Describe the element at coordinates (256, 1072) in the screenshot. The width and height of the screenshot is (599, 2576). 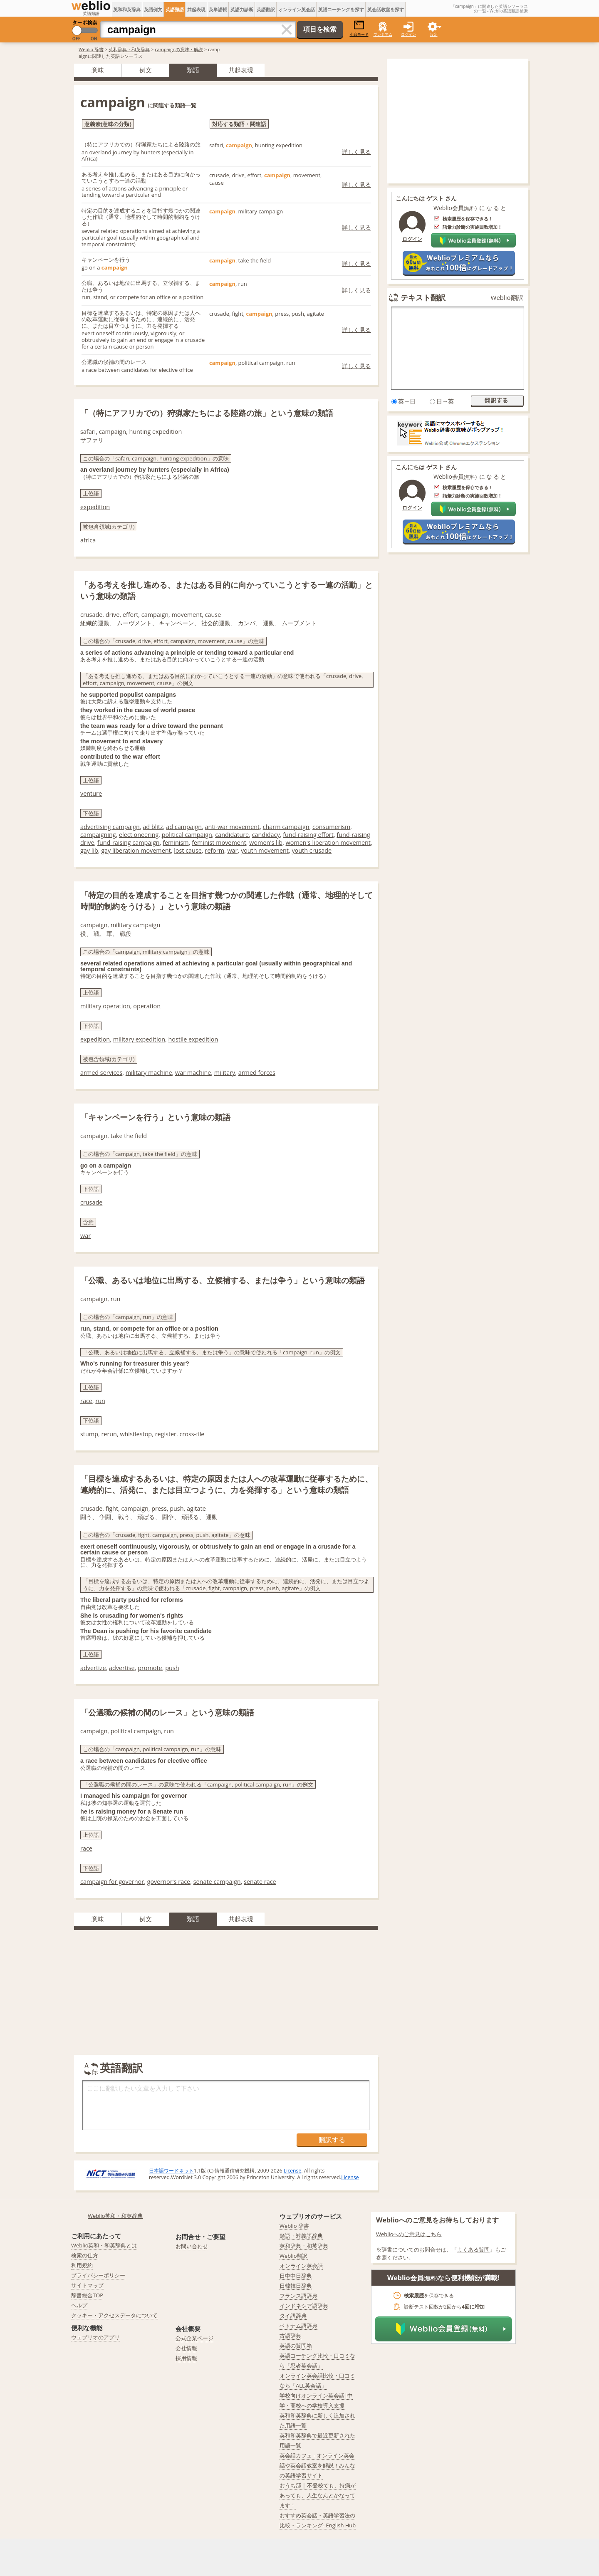
I see `armed forces` at that location.